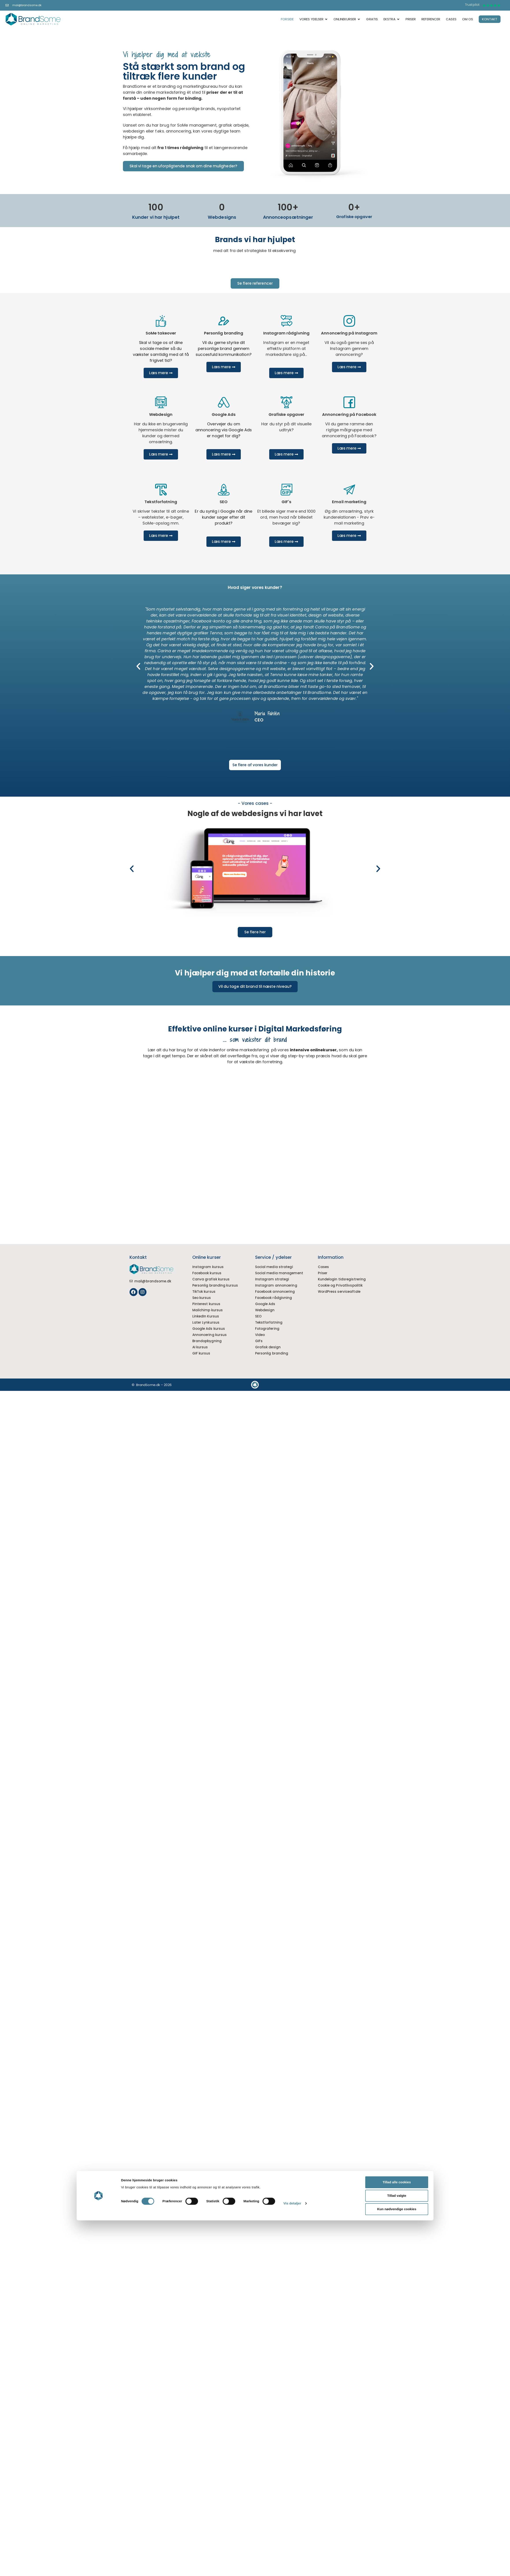 Image resolution: width=510 pixels, height=2576 pixels. I want to click on Facebook annoncering, so click(275, 1297).